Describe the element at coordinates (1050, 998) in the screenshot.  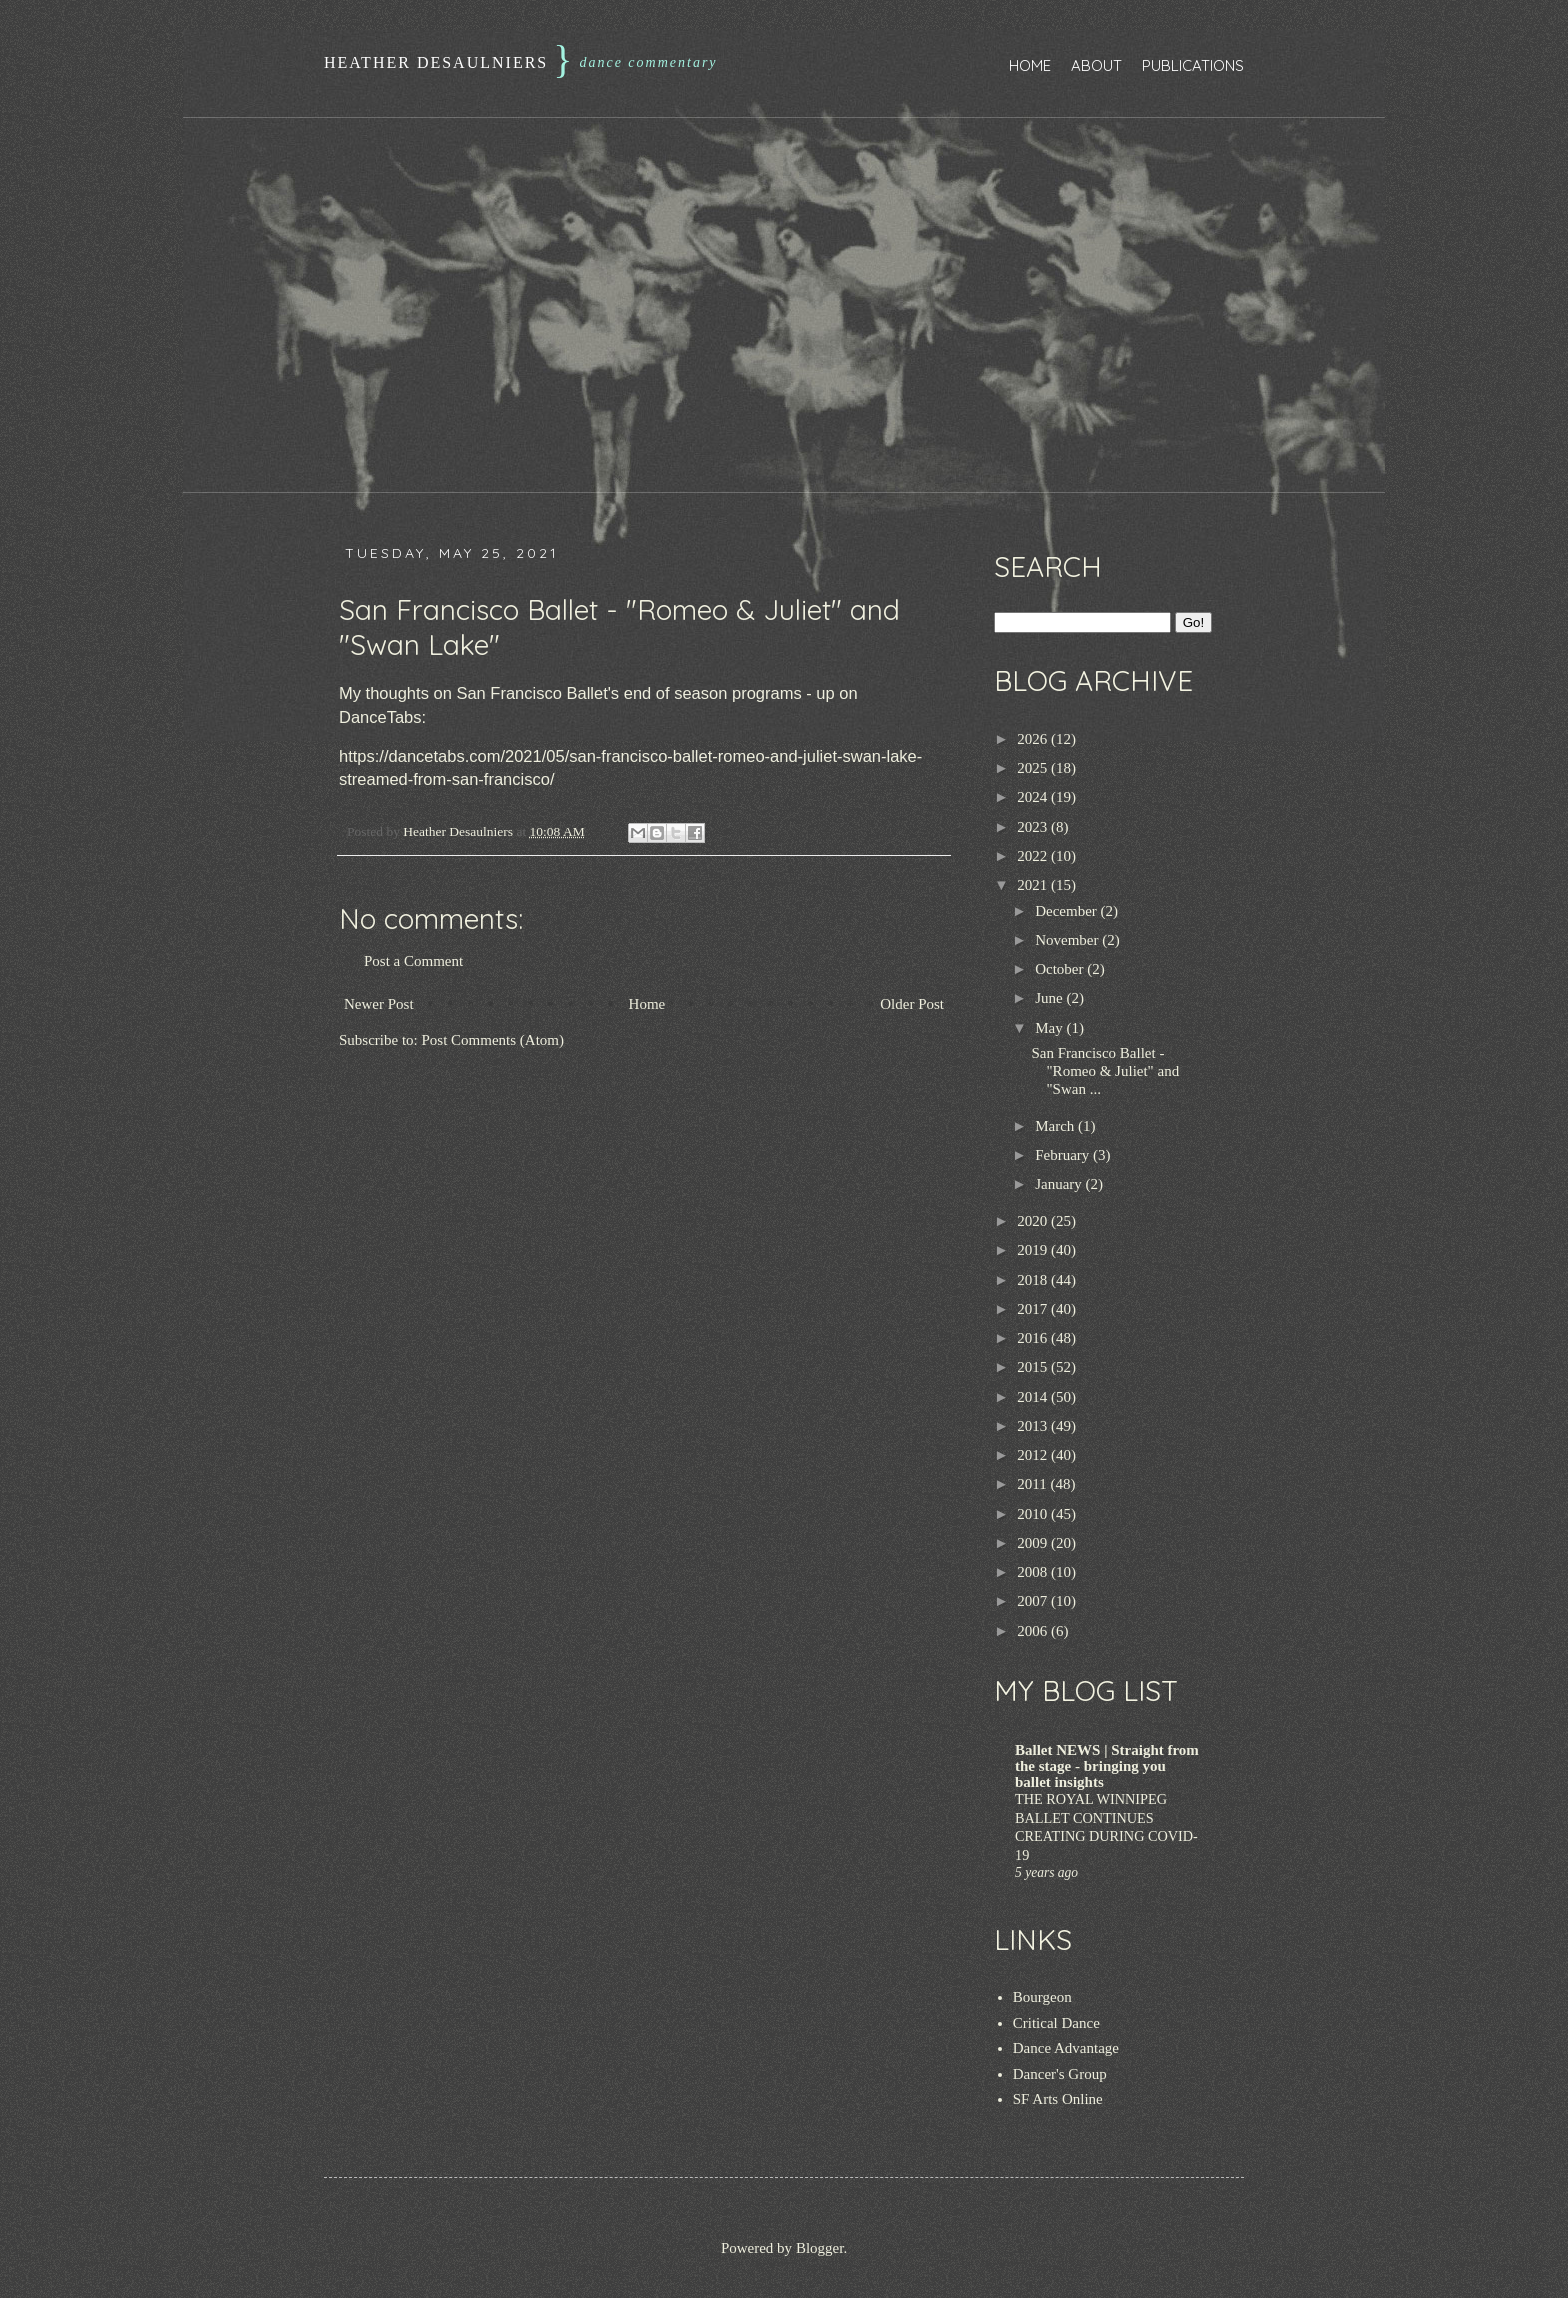
I see `June` at that location.